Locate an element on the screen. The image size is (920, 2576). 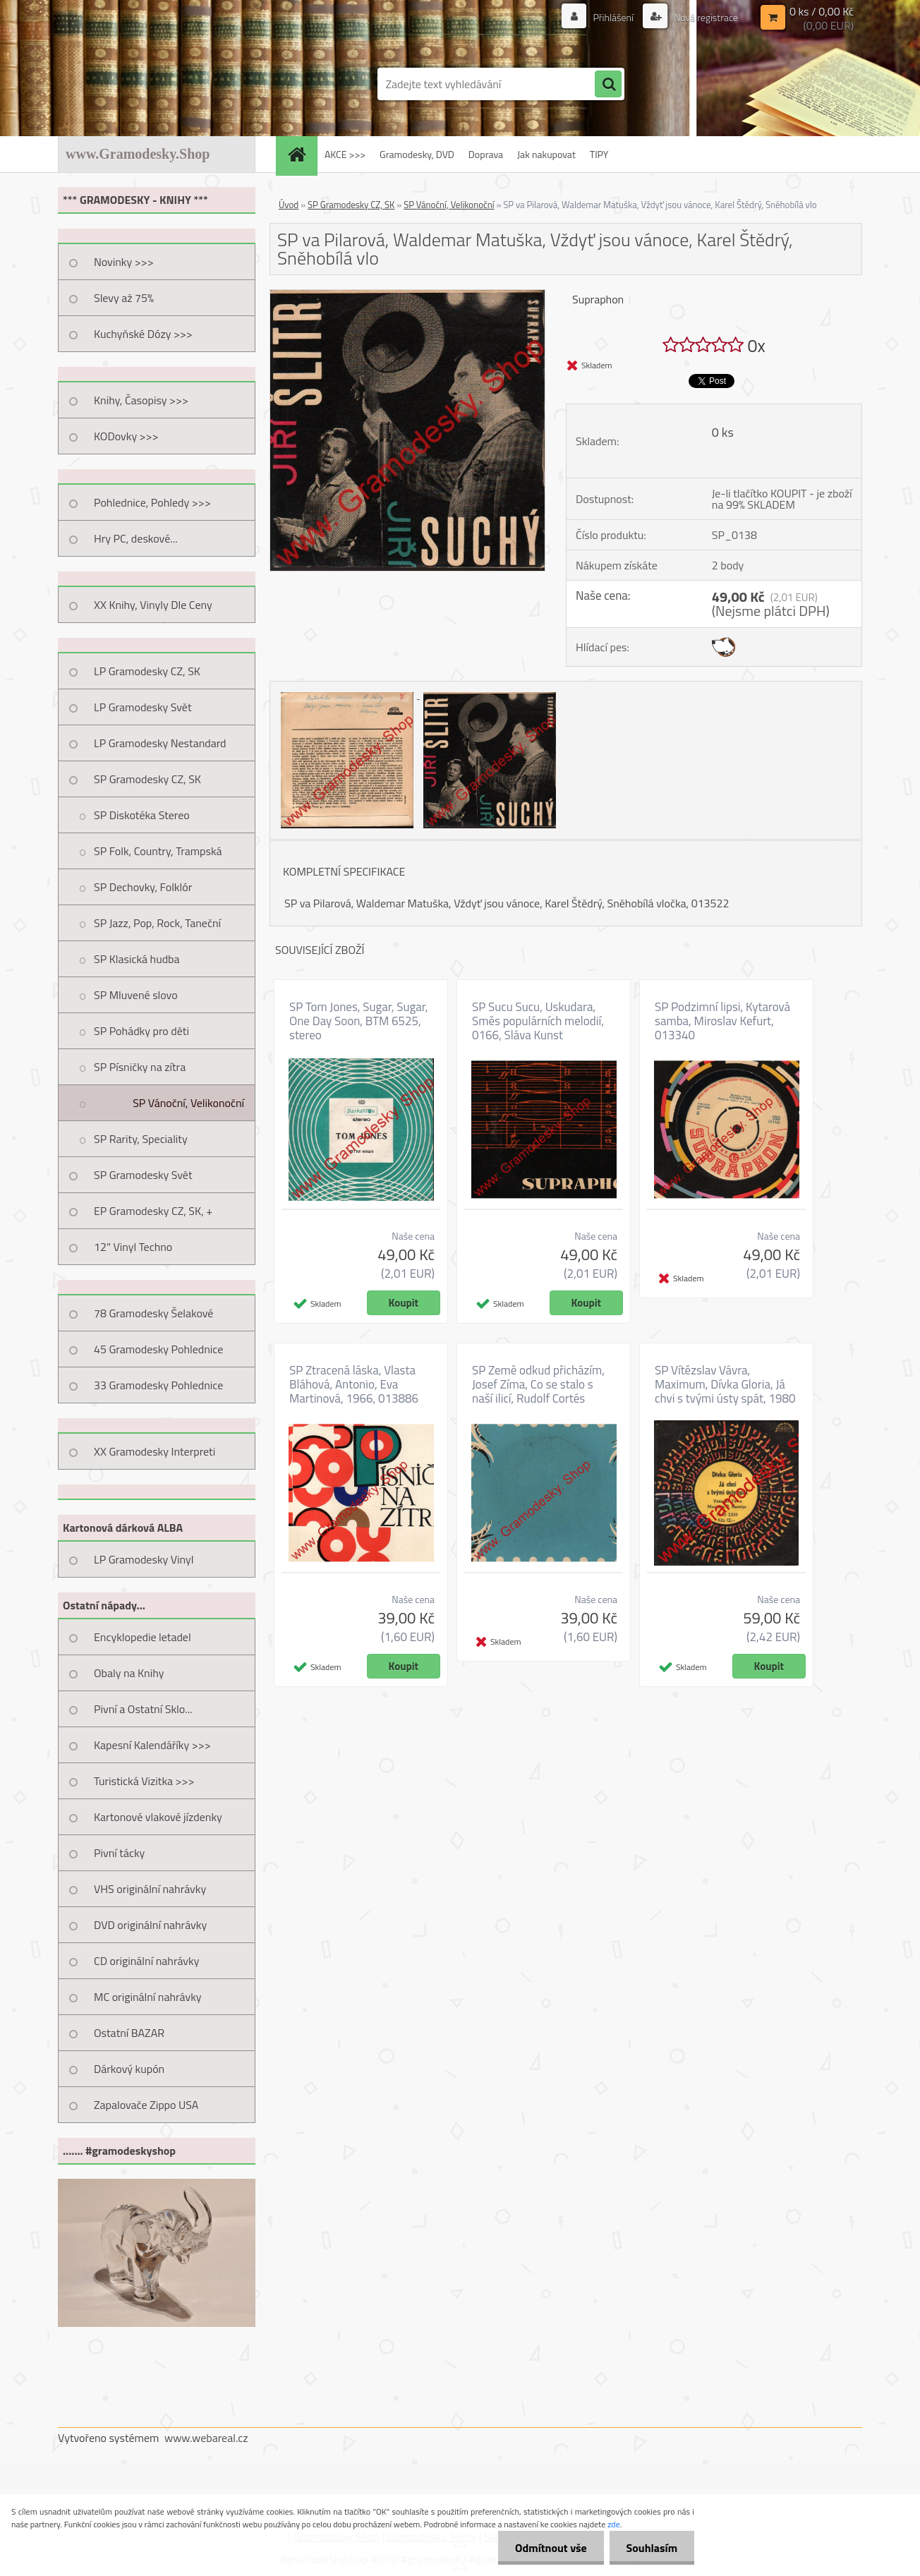
XX Gramodesky Interpreti is located at coordinates (154, 1451).